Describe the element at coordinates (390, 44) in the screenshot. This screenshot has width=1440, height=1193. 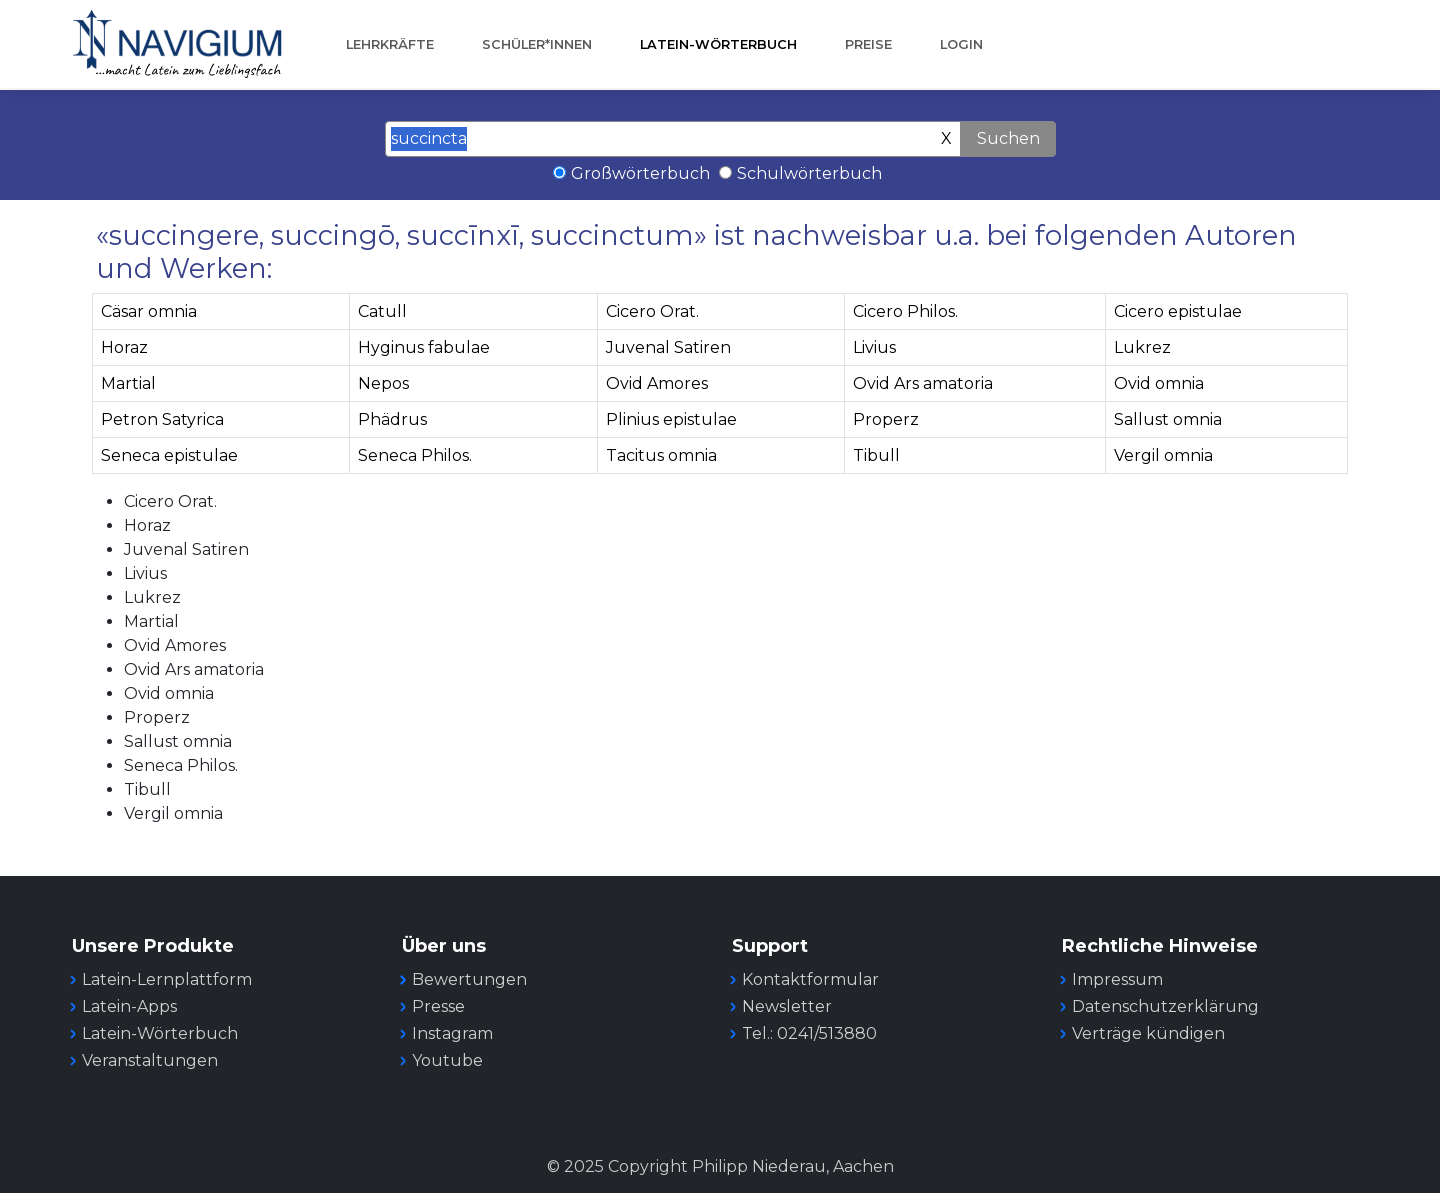
I see `Lehrkräfte` at that location.